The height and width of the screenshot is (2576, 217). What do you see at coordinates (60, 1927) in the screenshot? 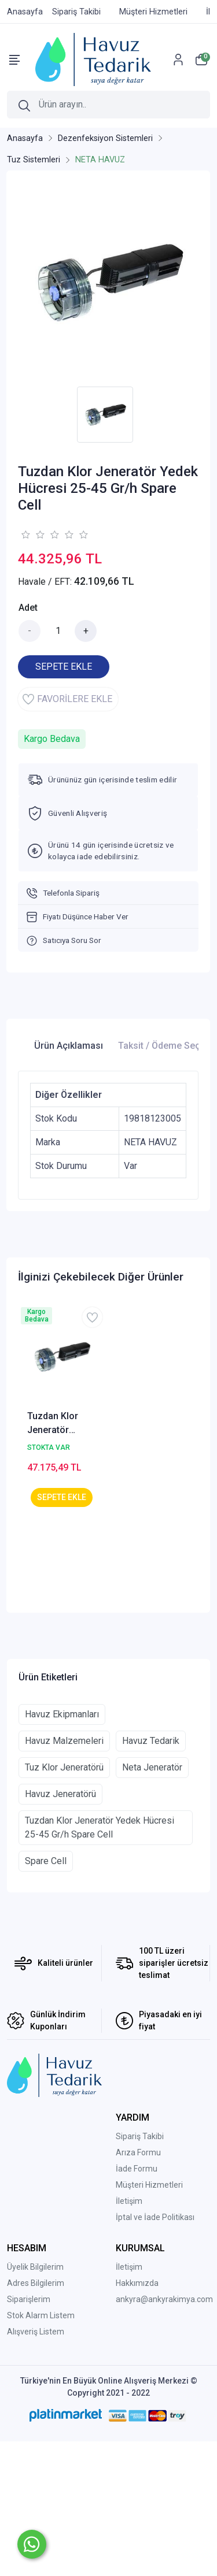
I see `Havuz Jeneratörü` at bounding box center [60, 1927].